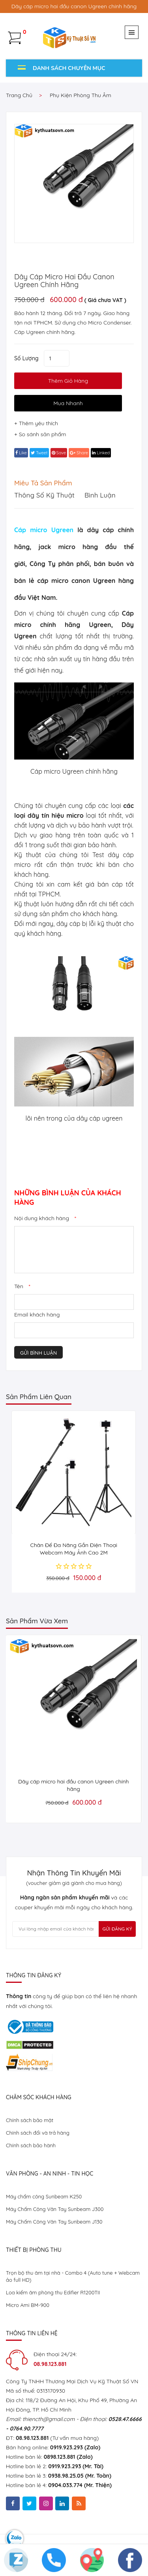 The width and height of the screenshot is (148, 2576). Describe the element at coordinates (64, 280) in the screenshot. I see `Dây cáp micro hai đầu canon Ugreen chính hãng` at that location.